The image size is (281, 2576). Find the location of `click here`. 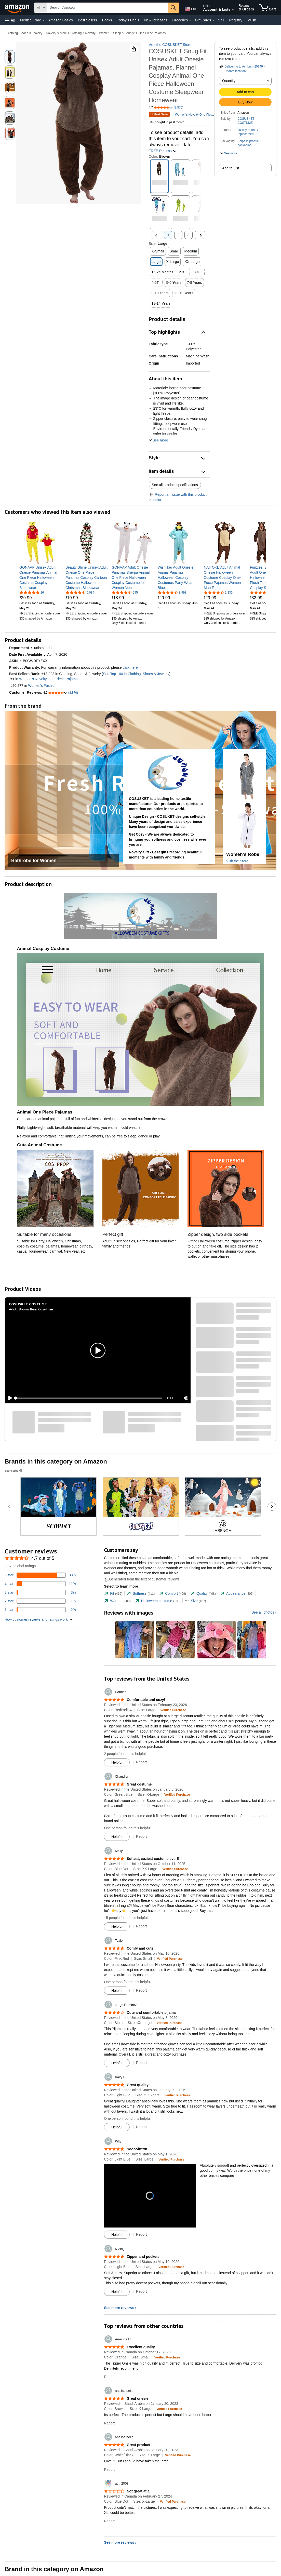

click here is located at coordinates (130, 667).